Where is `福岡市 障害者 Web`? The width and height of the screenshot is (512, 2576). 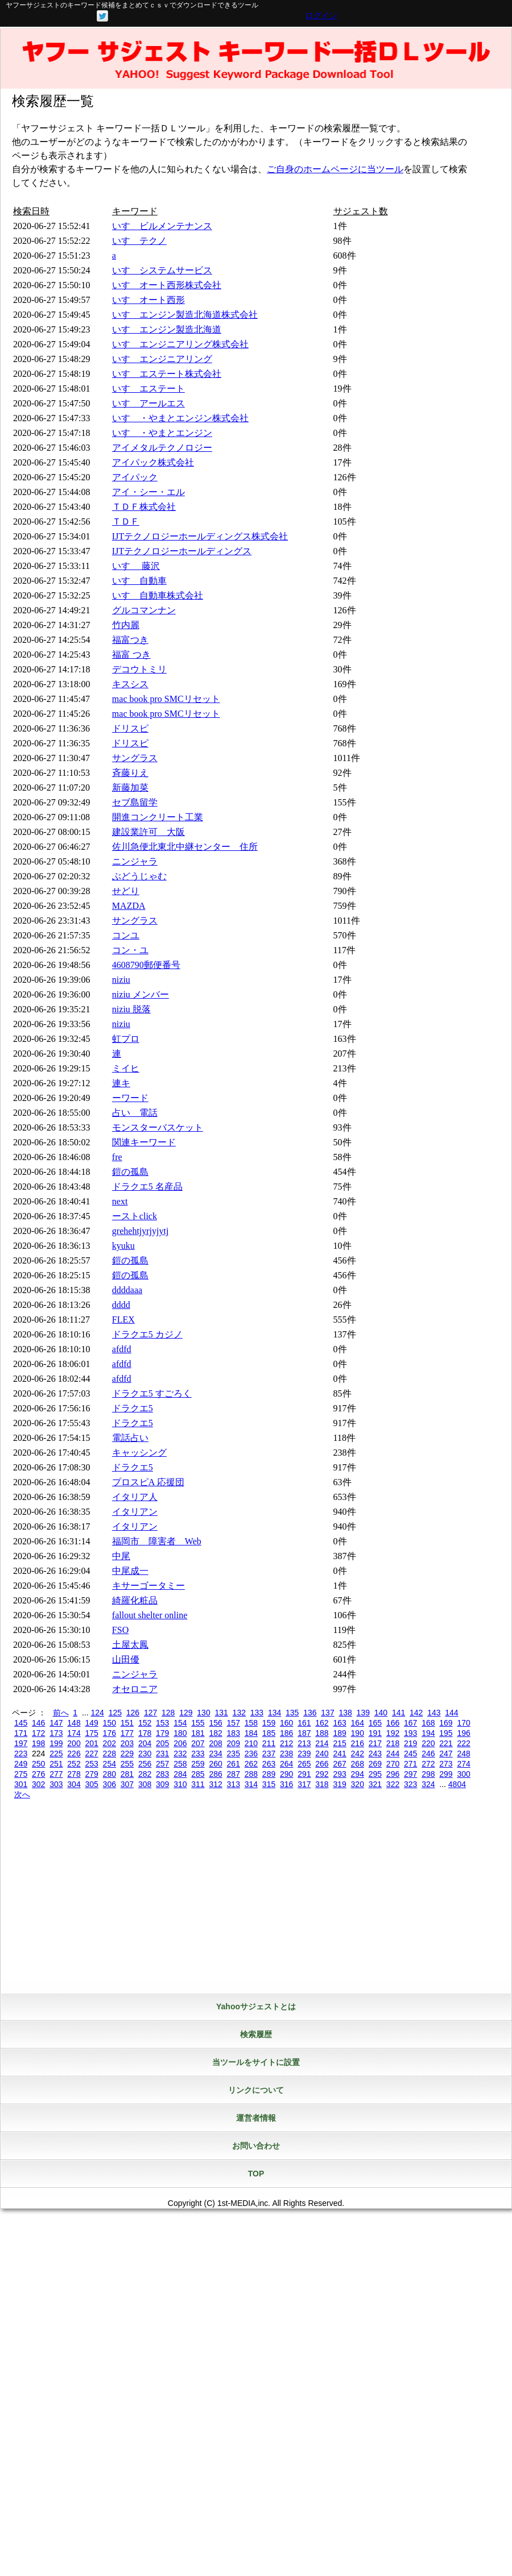 福岡市 障害者 Web is located at coordinates (156, 1541).